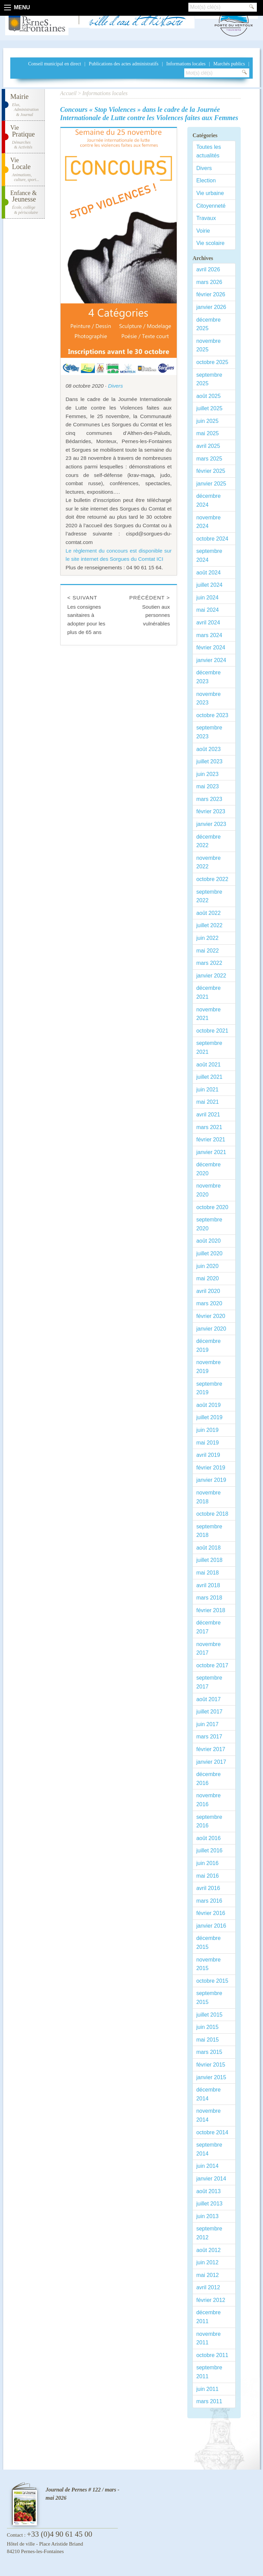 Image resolution: width=263 pixels, height=2576 pixels. I want to click on juin 2022, so click(207, 938).